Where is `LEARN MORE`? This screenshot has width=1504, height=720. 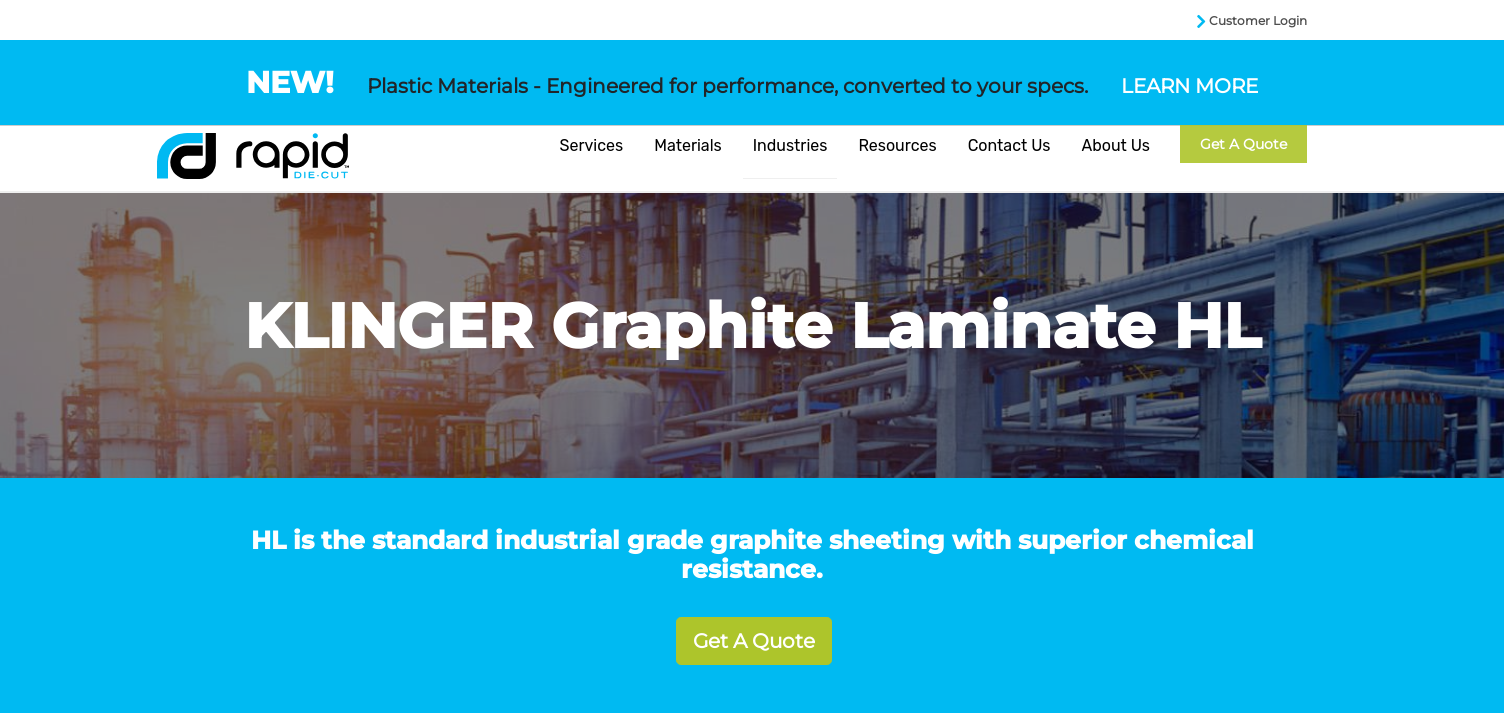 LEARN MORE is located at coordinates (1189, 86).